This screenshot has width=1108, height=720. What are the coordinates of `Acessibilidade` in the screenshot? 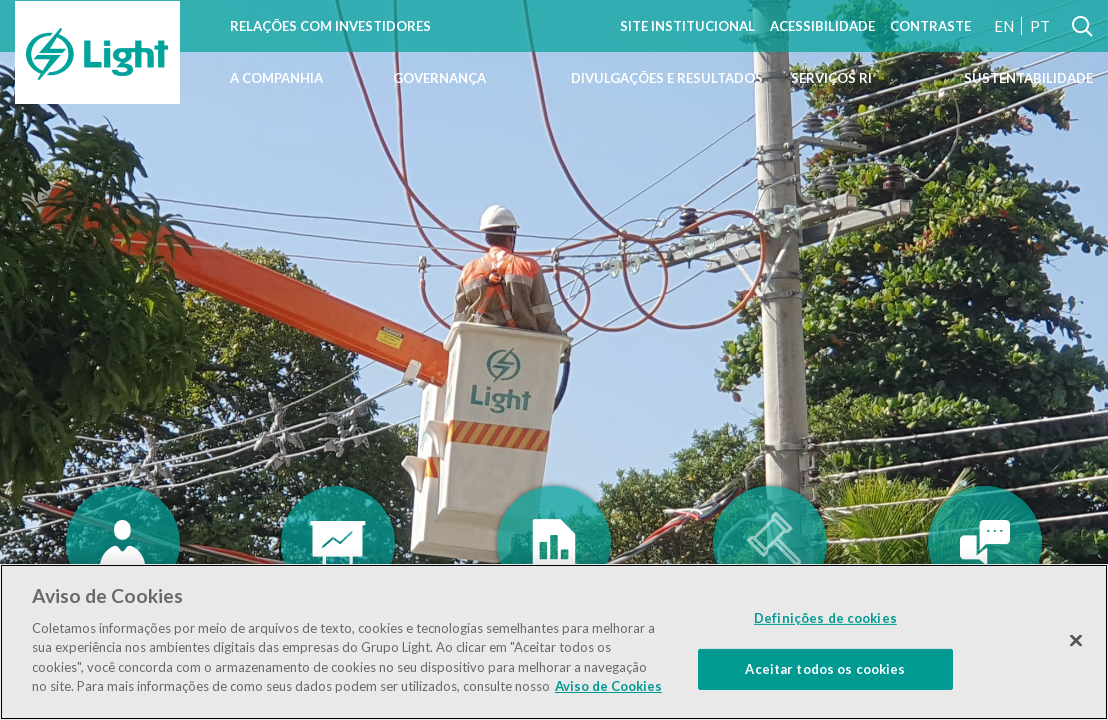 It's located at (822, 26).